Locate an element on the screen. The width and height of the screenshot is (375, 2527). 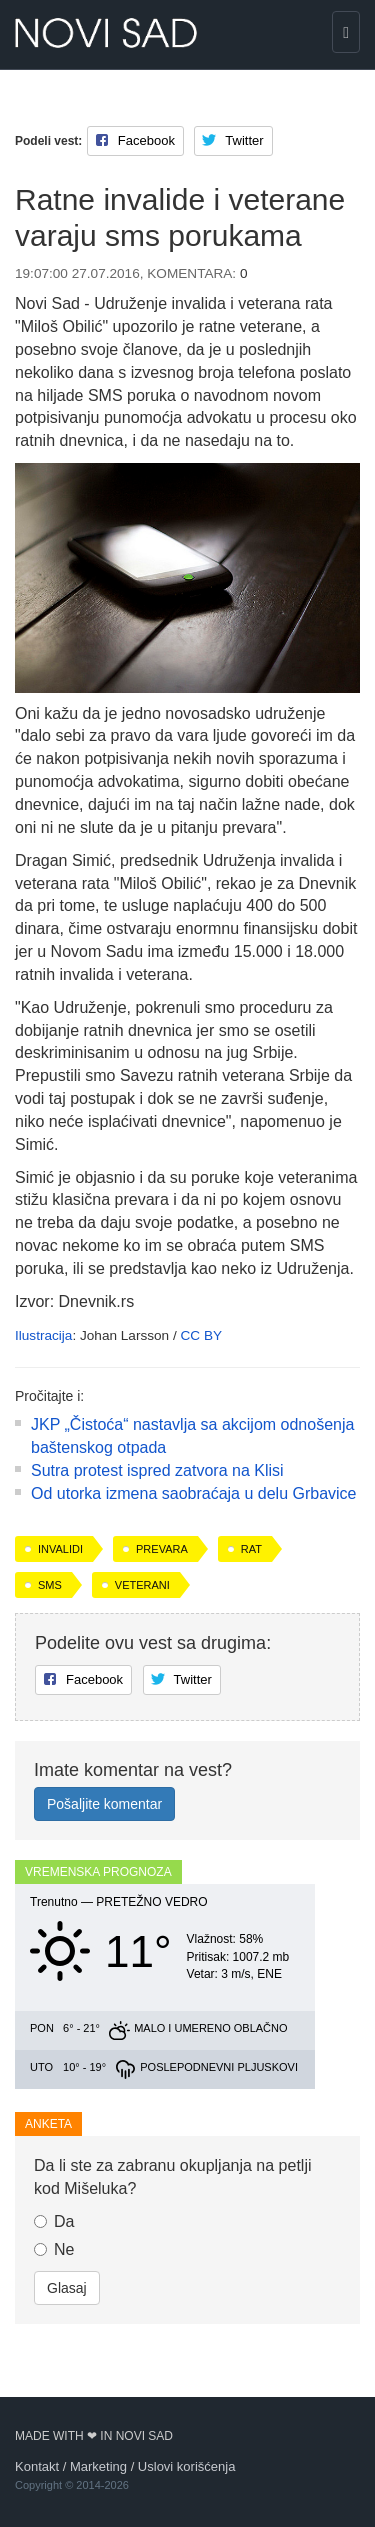
rat is located at coordinates (251, 1549).